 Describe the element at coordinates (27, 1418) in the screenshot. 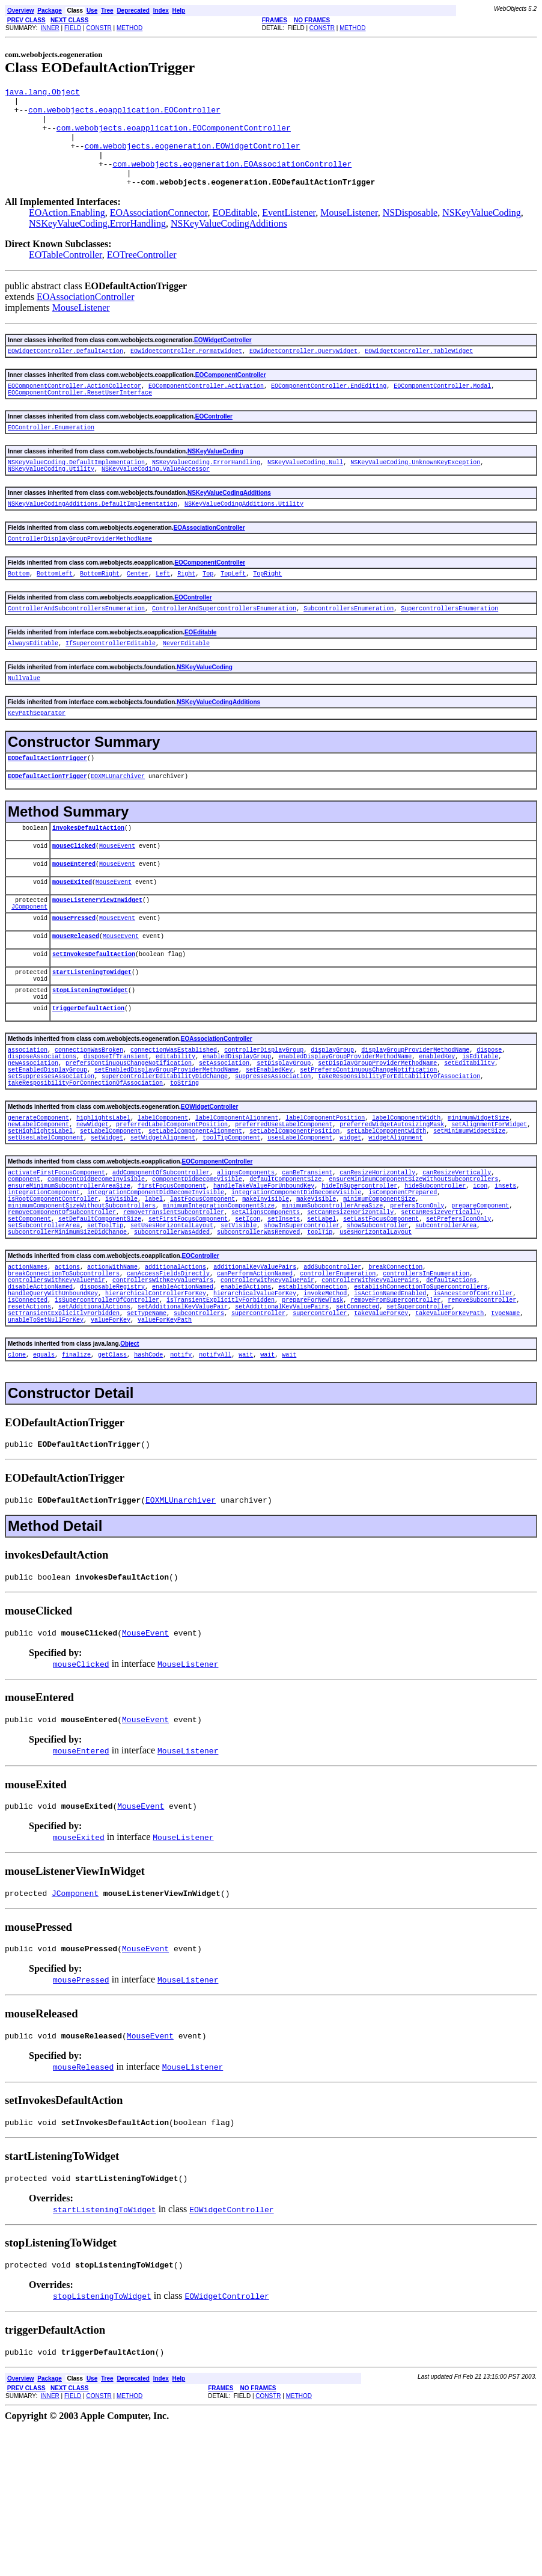

I see `isConnected` at that location.